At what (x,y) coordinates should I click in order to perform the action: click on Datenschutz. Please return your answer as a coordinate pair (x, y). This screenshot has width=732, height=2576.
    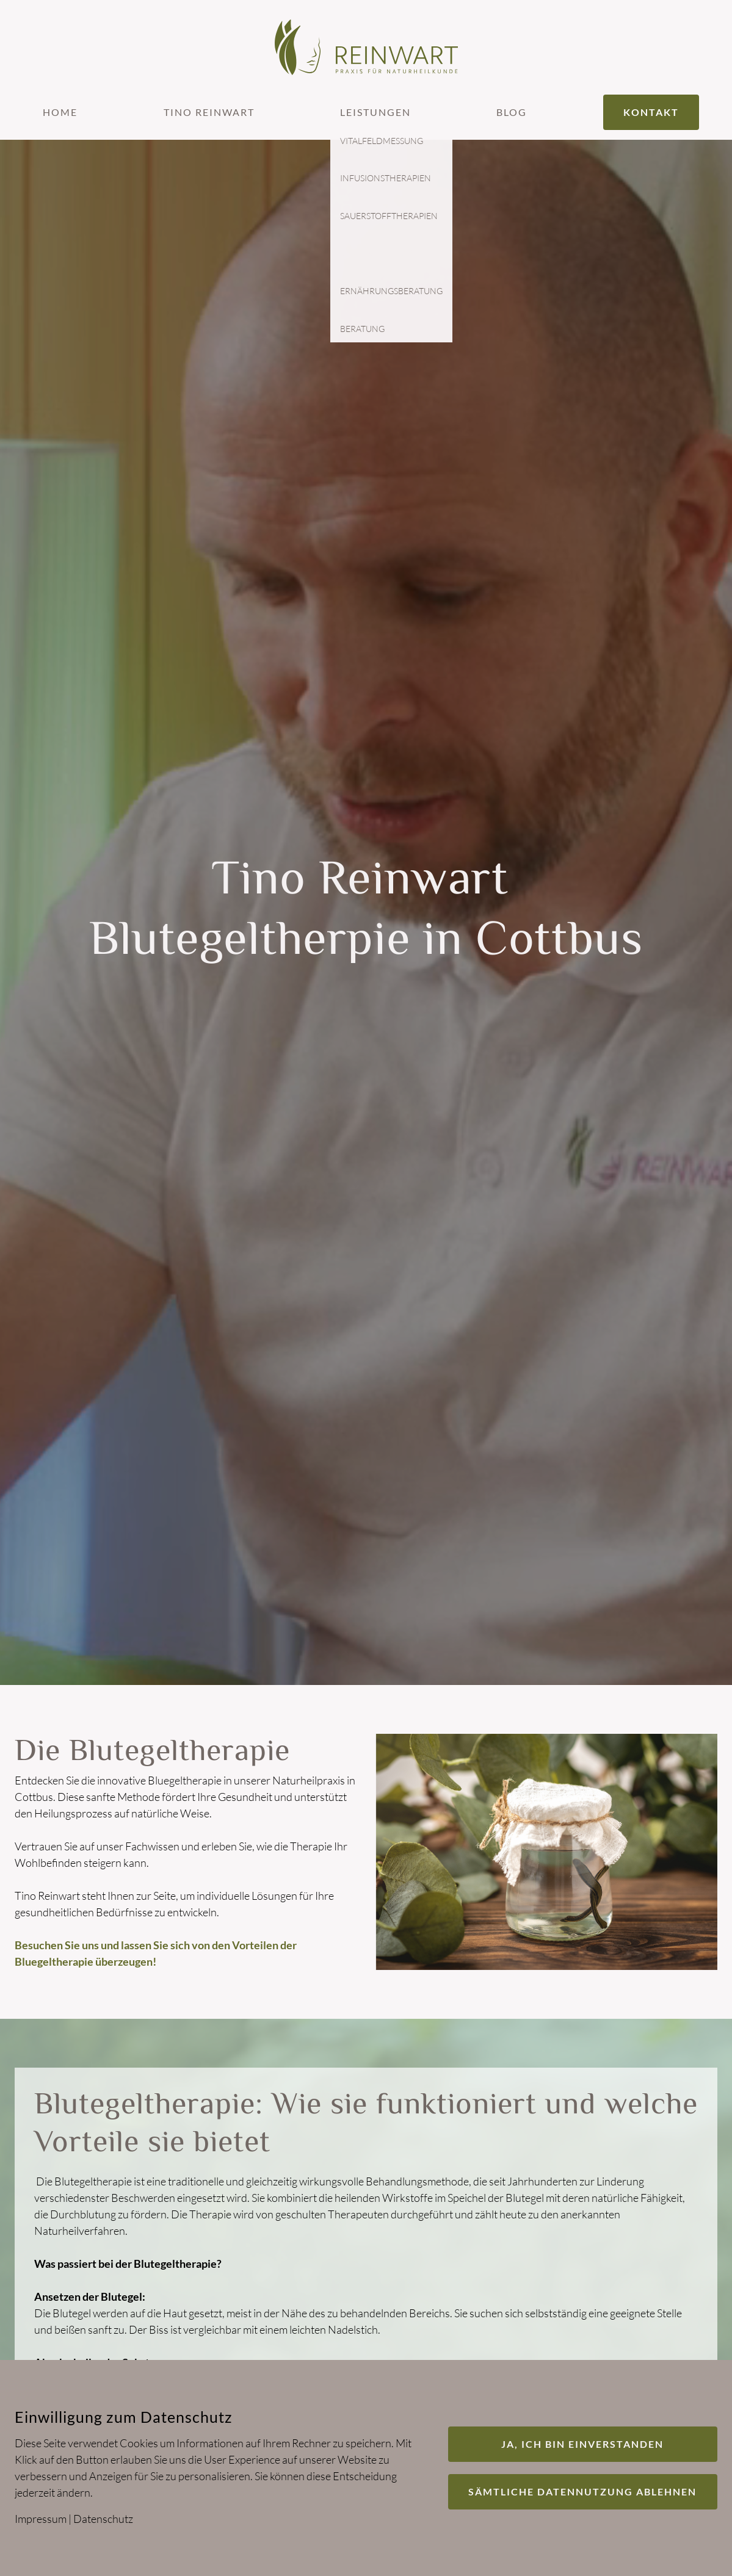
    Looking at the image, I should click on (103, 2518).